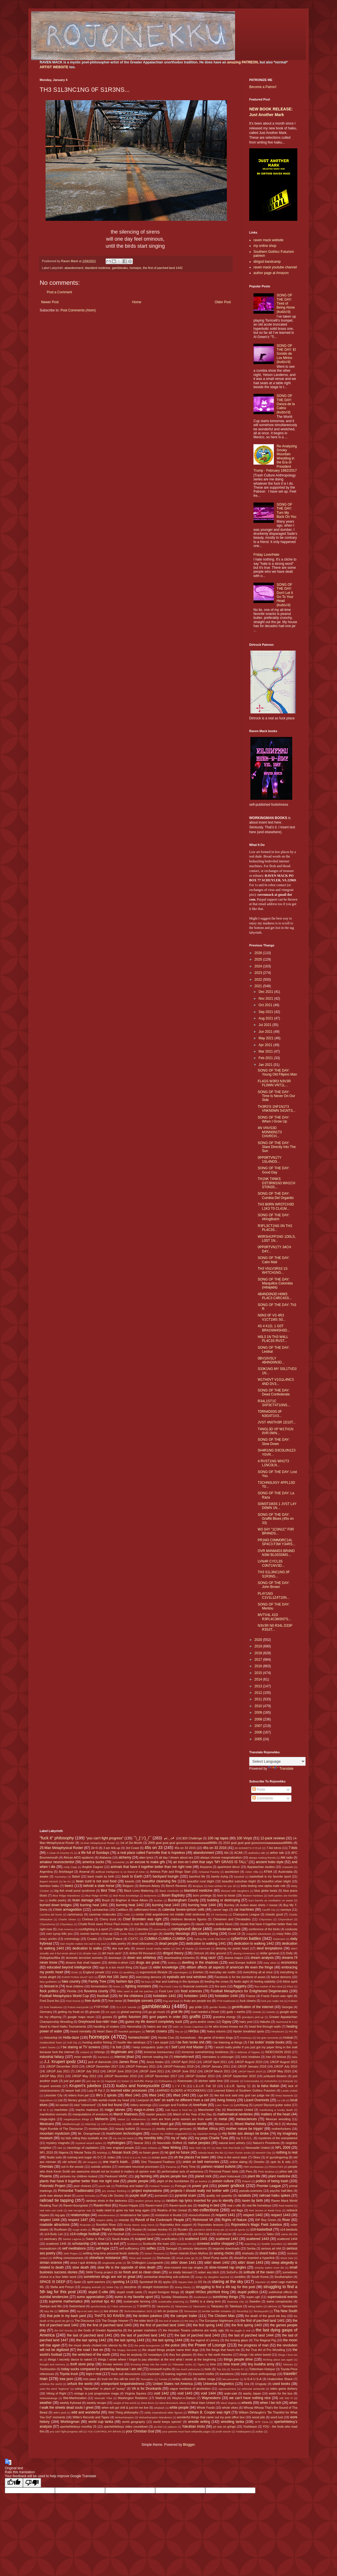 The image size is (337, 2576). Describe the element at coordinates (98, 2306) in the screenshot. I see `synchronicity` at that location.